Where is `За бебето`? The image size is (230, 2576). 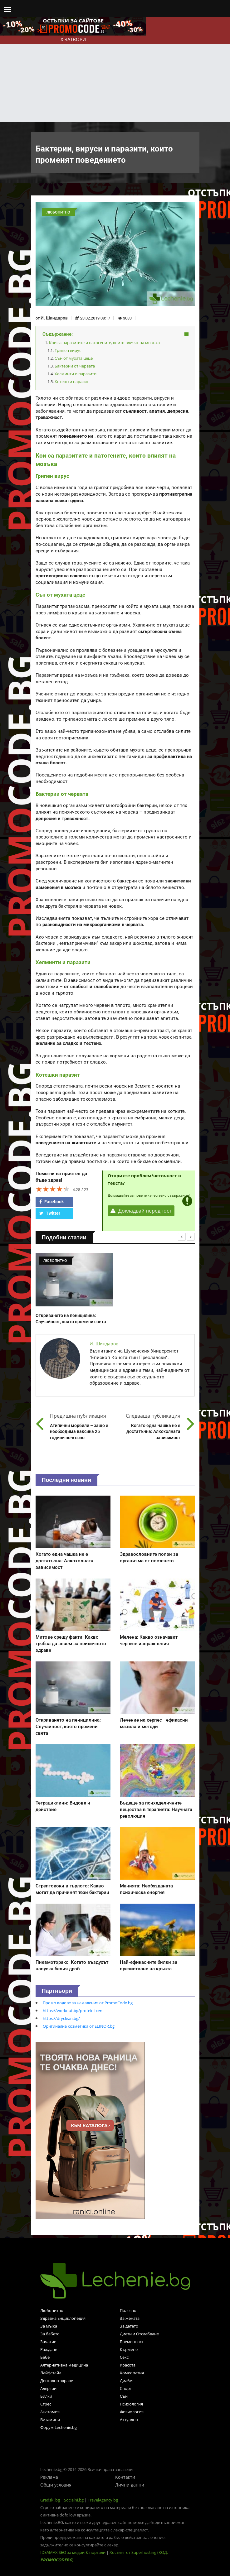 За бебето is located at coordinates (50, 2334).